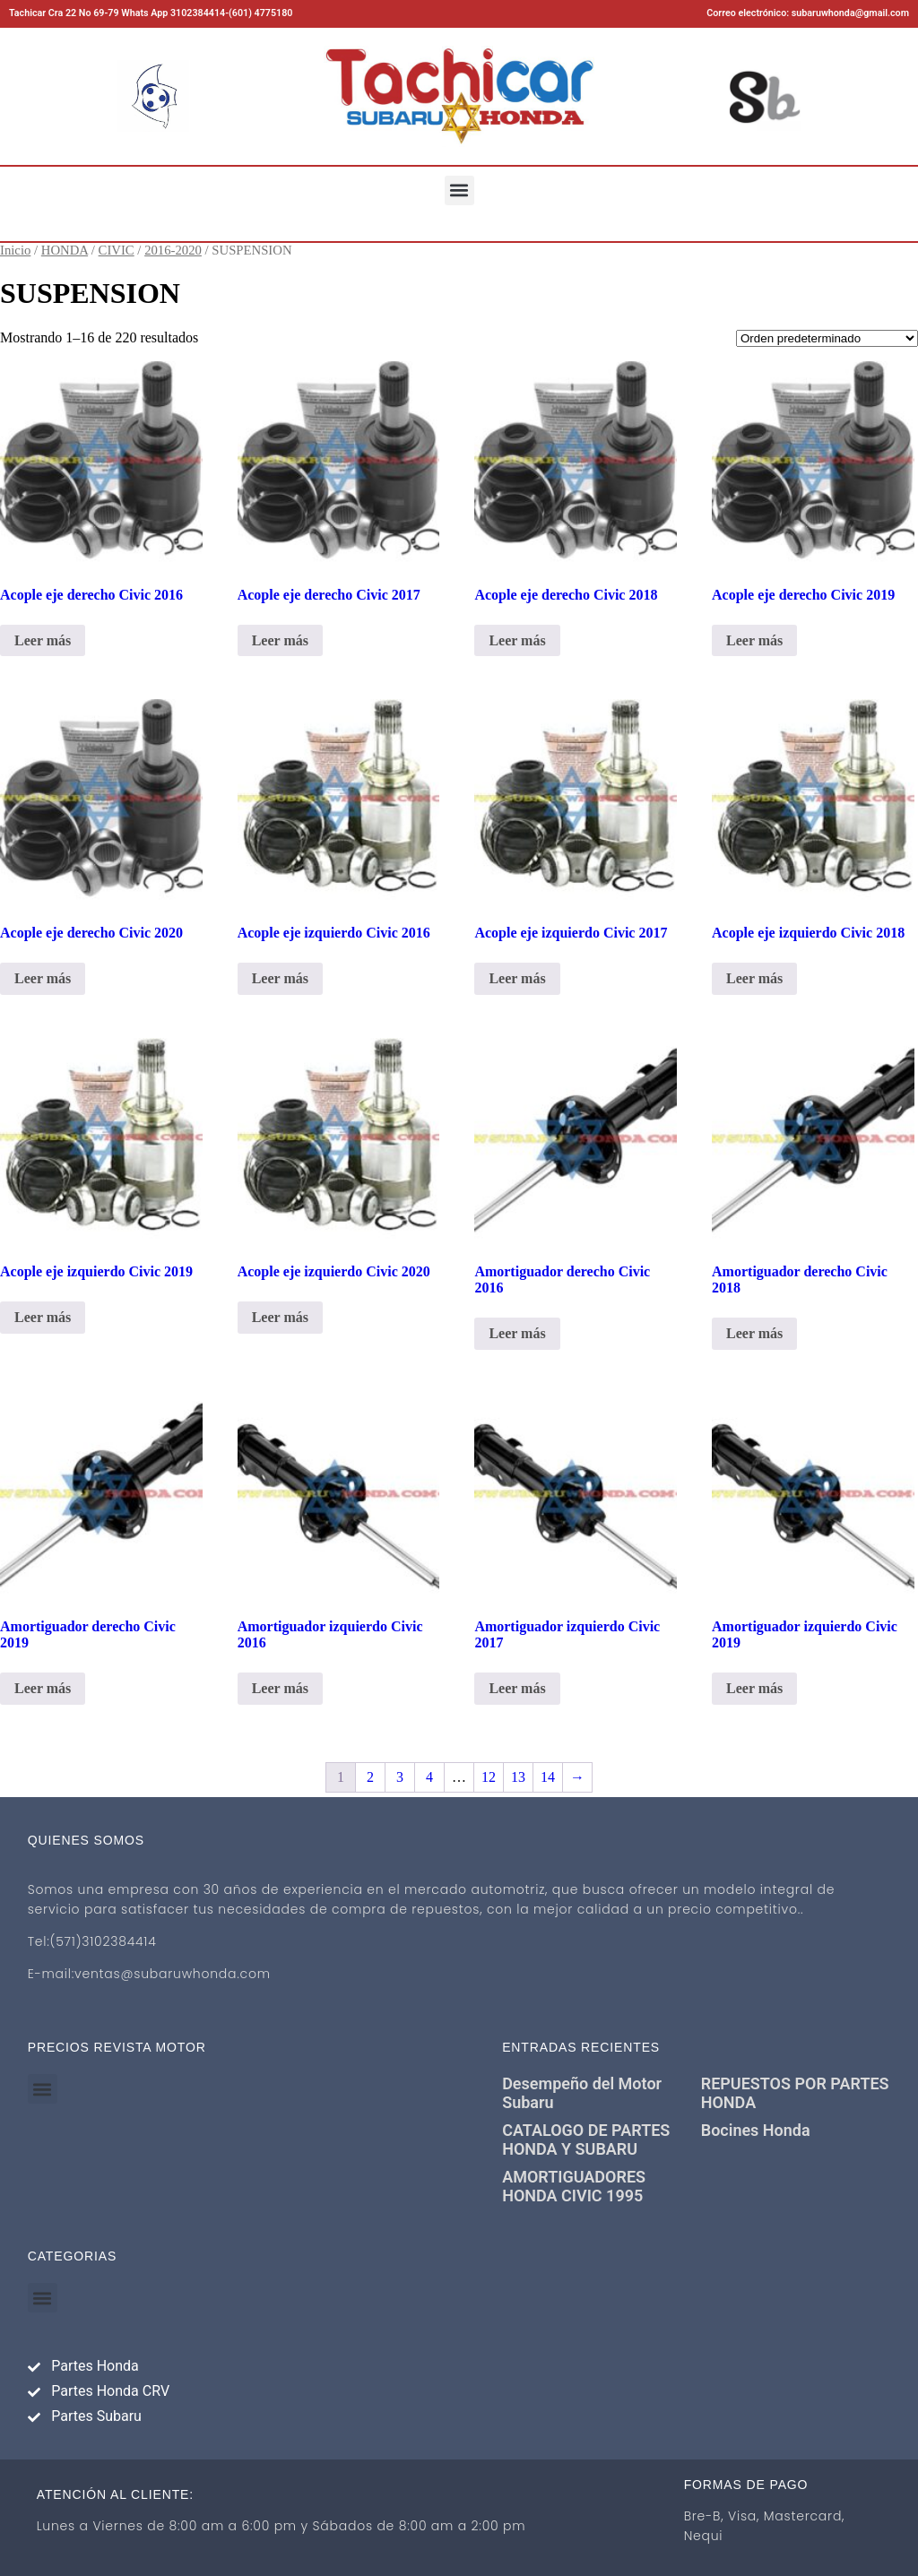 This screenshot has height=2576, width=918. I want to click on Leer más [Lee más sobre “Acople eje derecho Civic 2018”], so click(517, 640).